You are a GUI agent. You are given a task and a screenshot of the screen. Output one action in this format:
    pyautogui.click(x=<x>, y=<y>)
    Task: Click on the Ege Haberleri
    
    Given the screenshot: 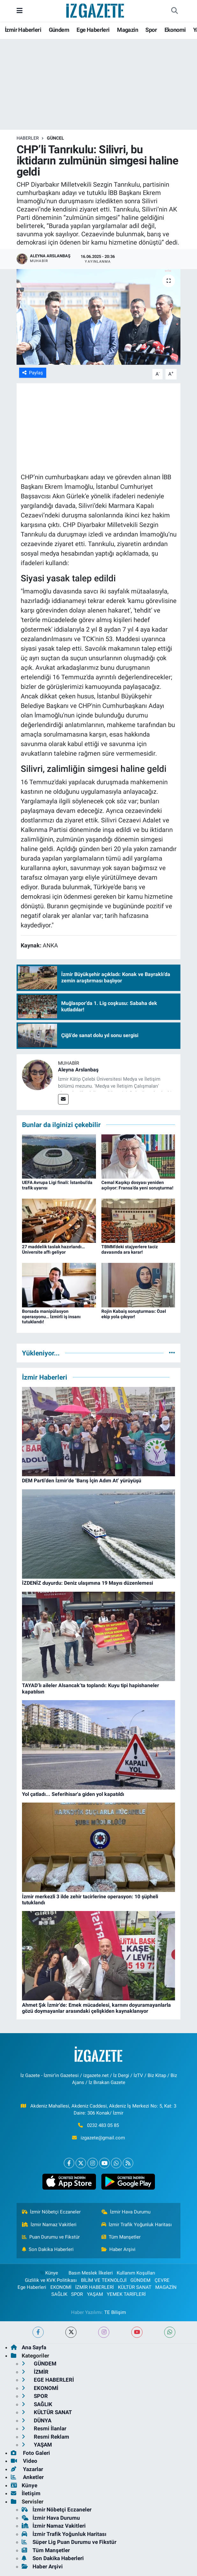 What is the action you would take?
    pyautogui.click(x=93, y=29)
    